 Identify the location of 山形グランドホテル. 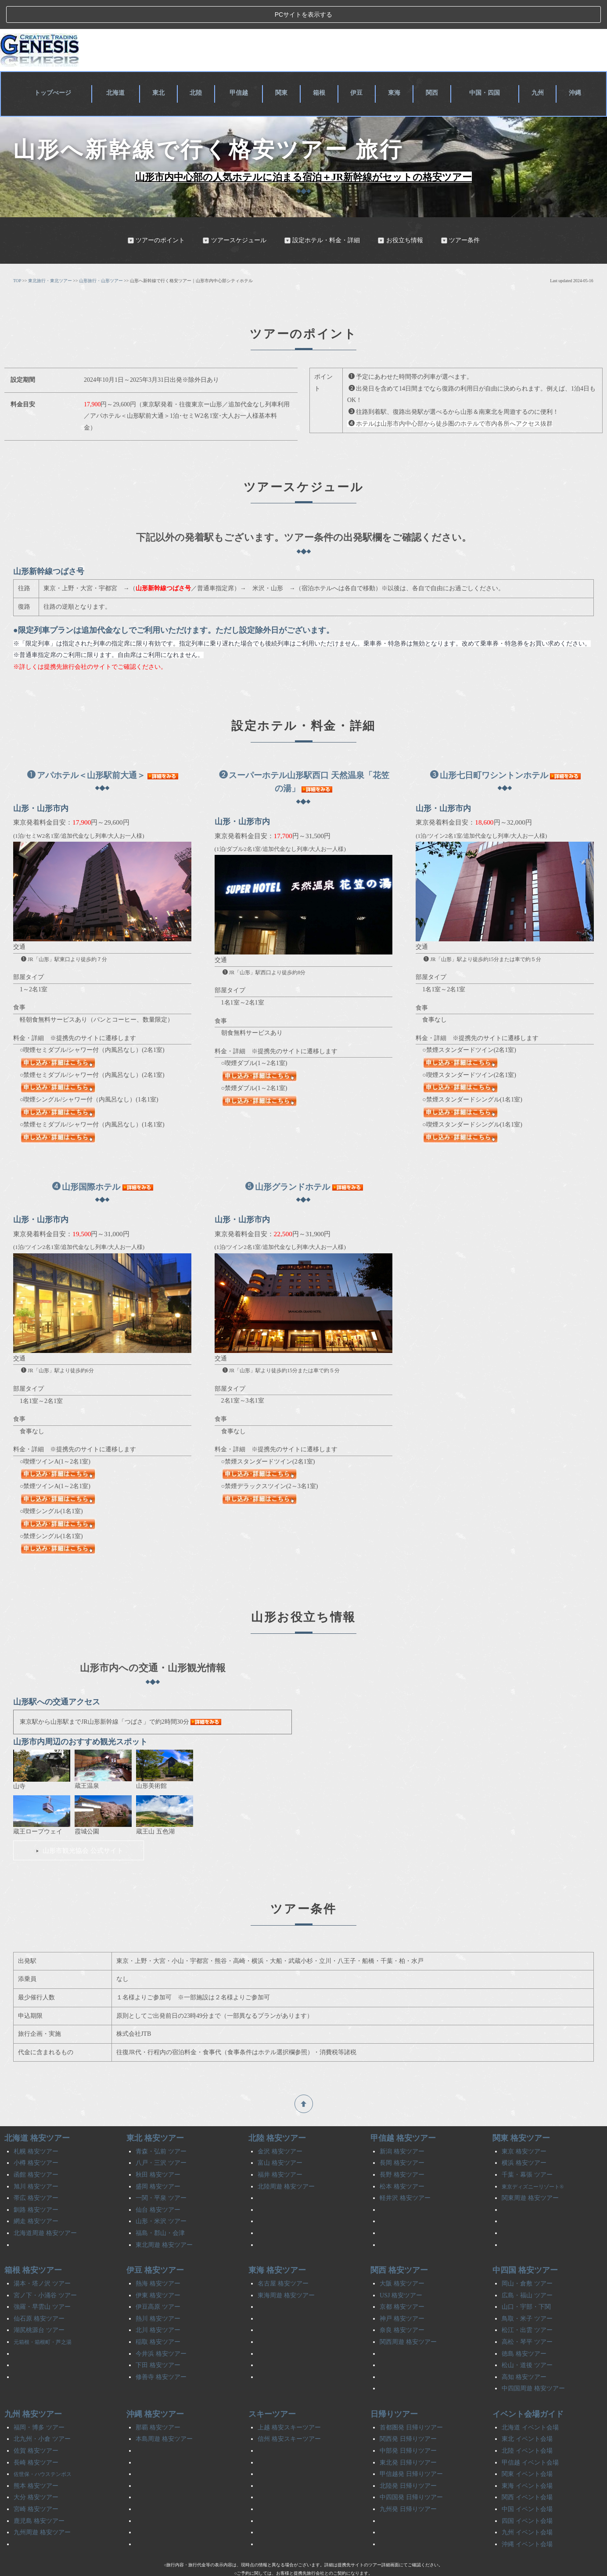
(287, 1162).